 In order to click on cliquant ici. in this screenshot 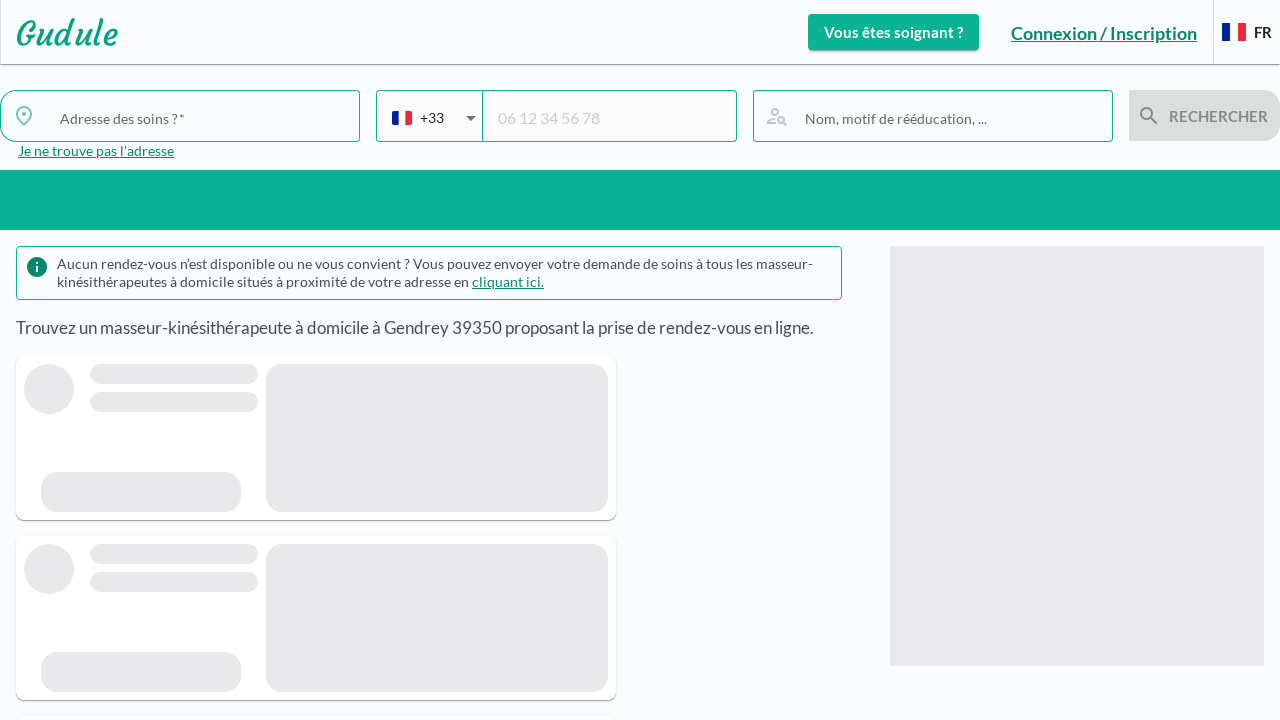, I will do `click(508, 281)`.